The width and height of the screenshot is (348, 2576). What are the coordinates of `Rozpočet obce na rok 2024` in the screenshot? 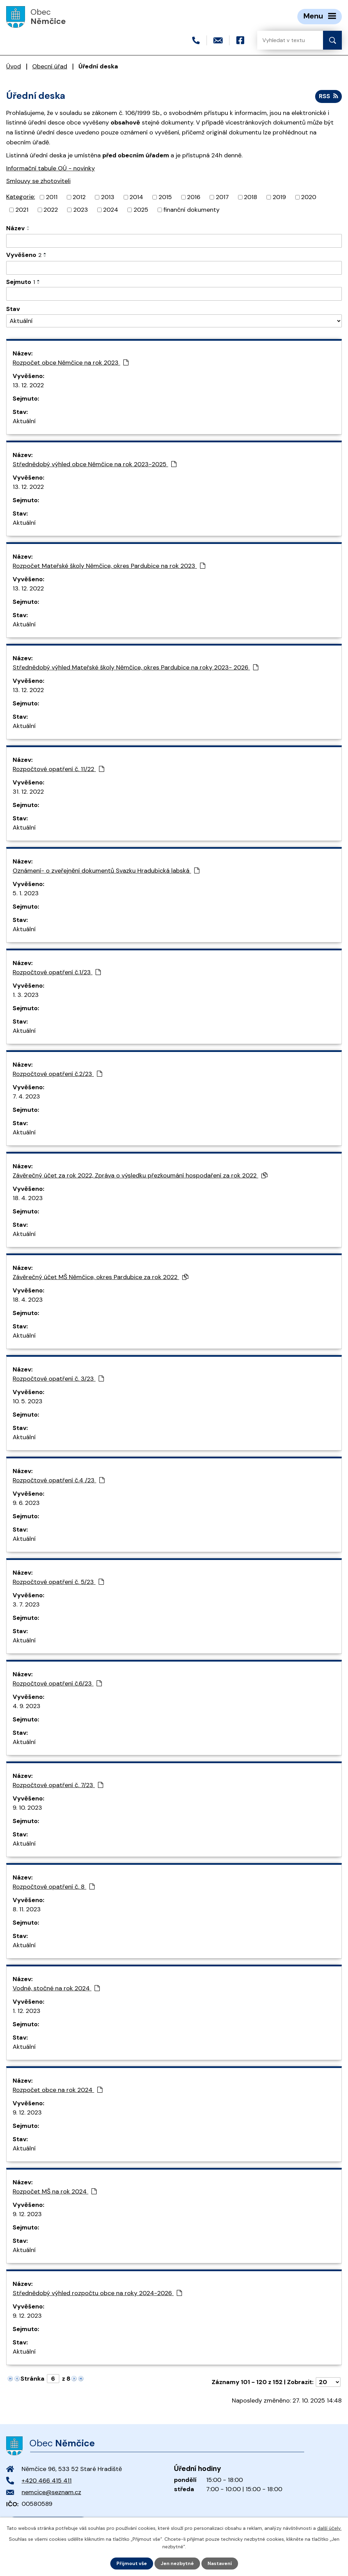 It's located at (57, 2090).